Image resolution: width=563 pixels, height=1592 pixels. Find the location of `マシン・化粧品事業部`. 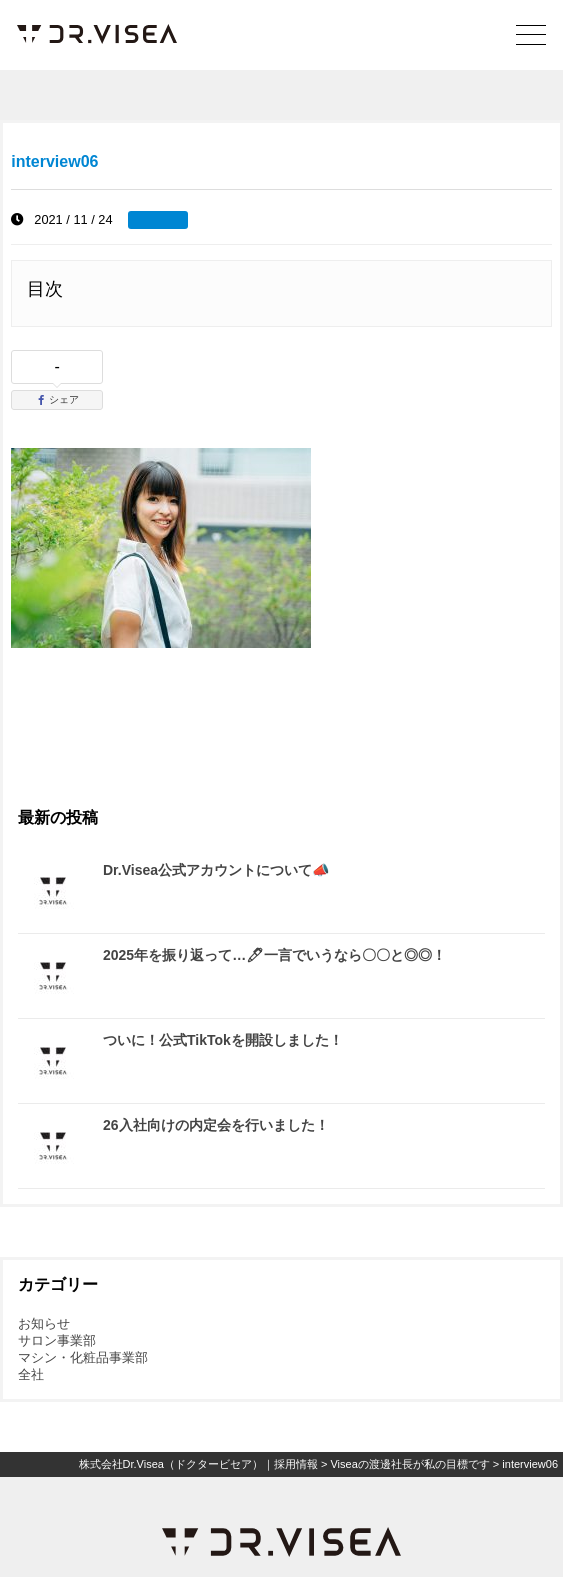

マシン・化粧品事業部 is located at coordinates (83, 1357).